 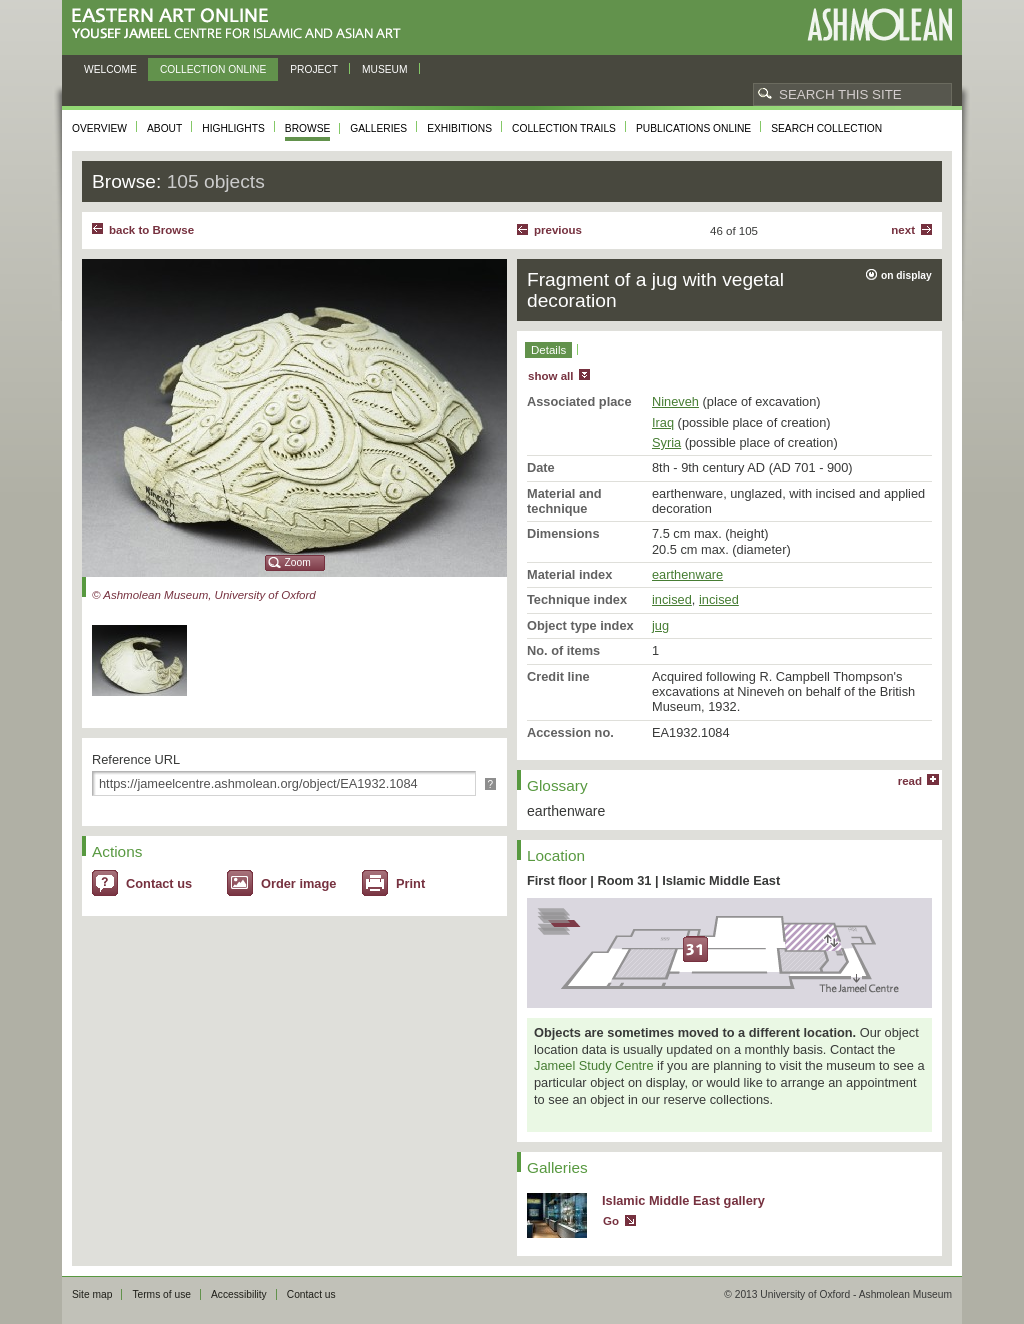 What do you see at coordinates (161, 1294) in the screenshot?
I see `Terms of use` at bounding box center [161, 1294].